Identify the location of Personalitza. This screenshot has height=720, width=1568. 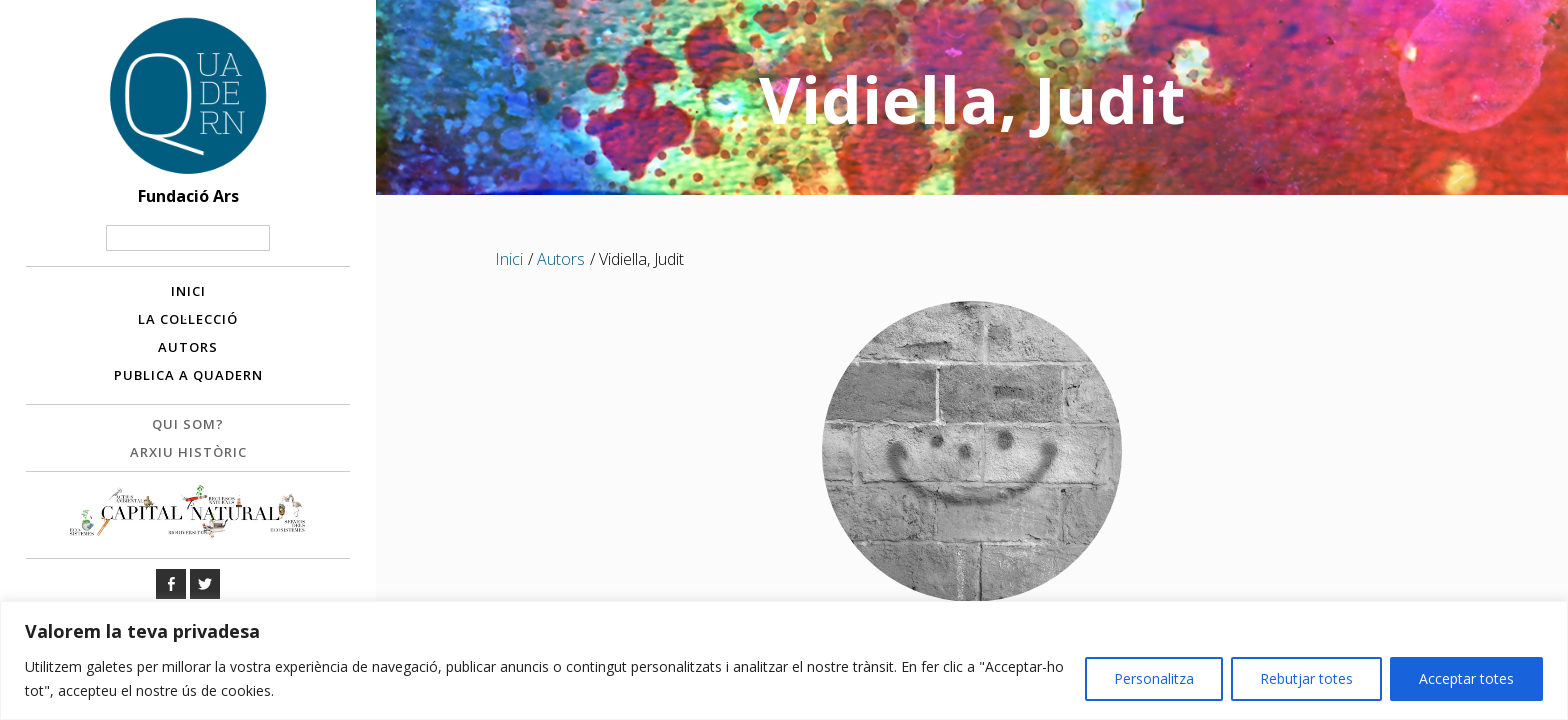
(1154, 678).